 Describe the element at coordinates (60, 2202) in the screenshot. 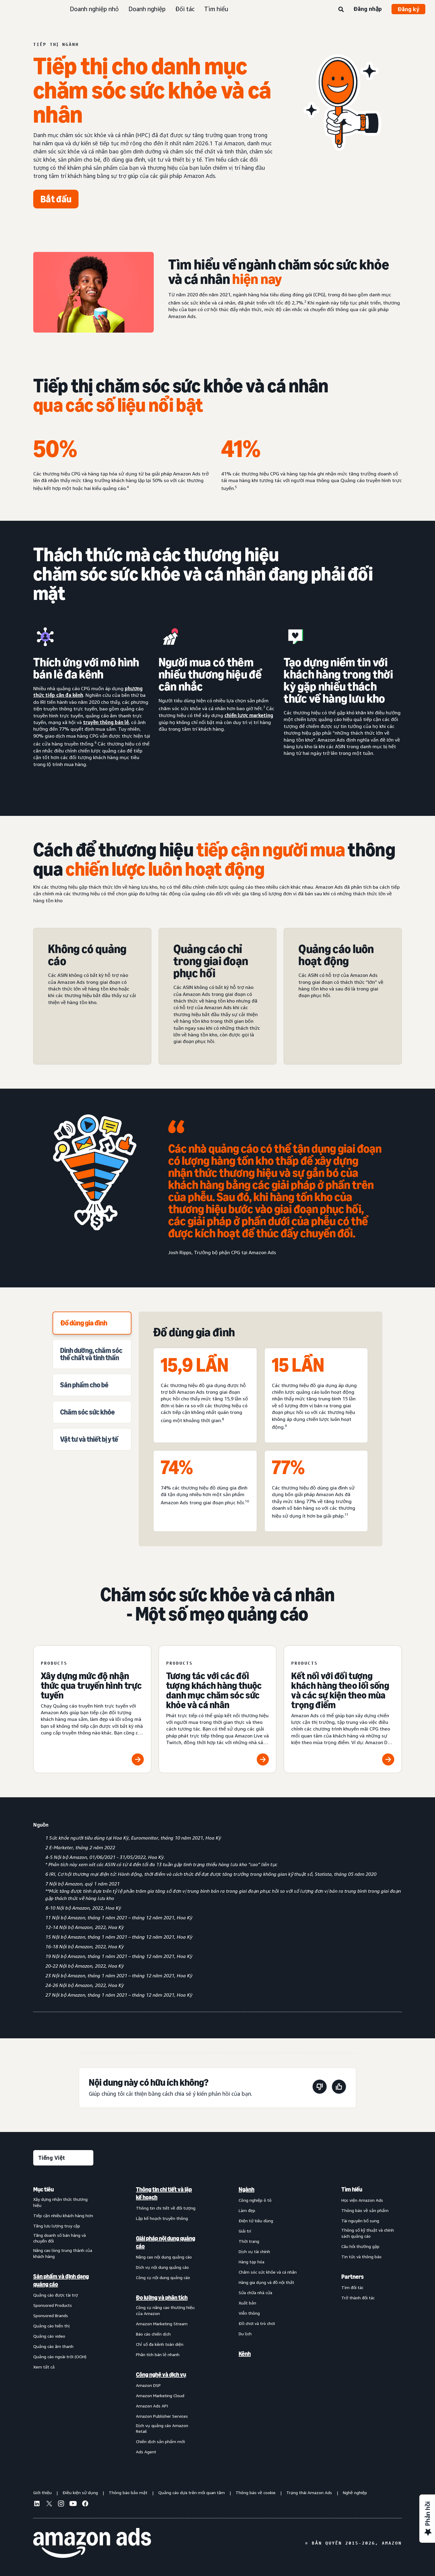

I see `Xây dựng nhận thức thương hiệu` at that location.